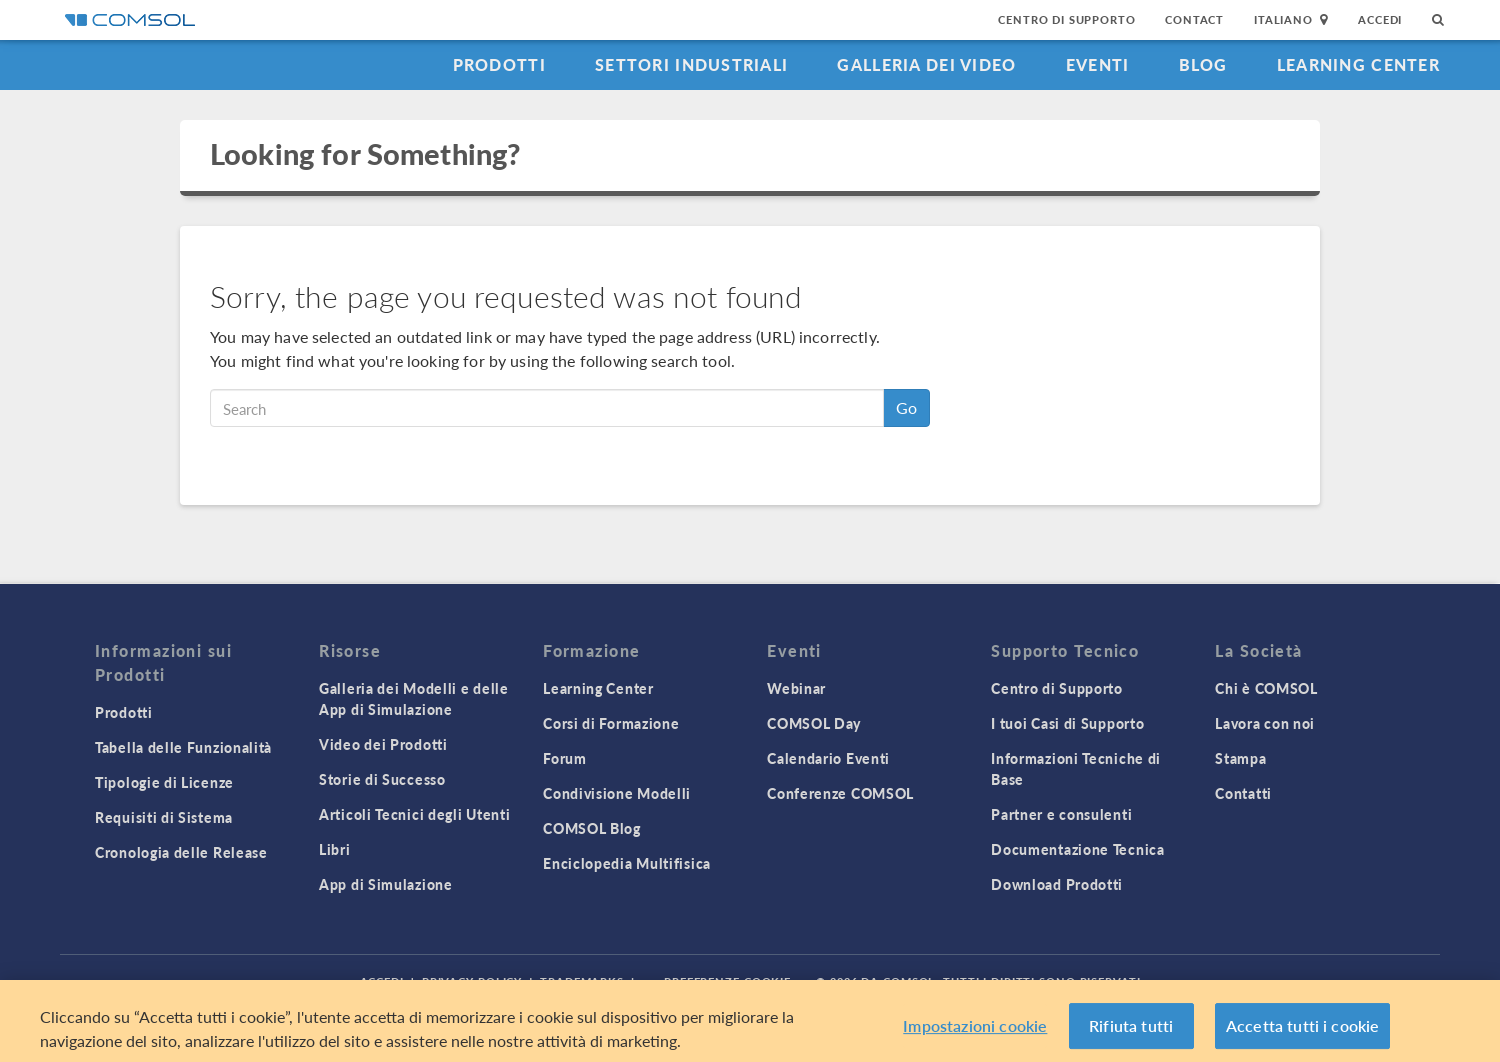 This screenshot has width=1500, height=1062. I want to click on Settori industriali, so click(691, 64).